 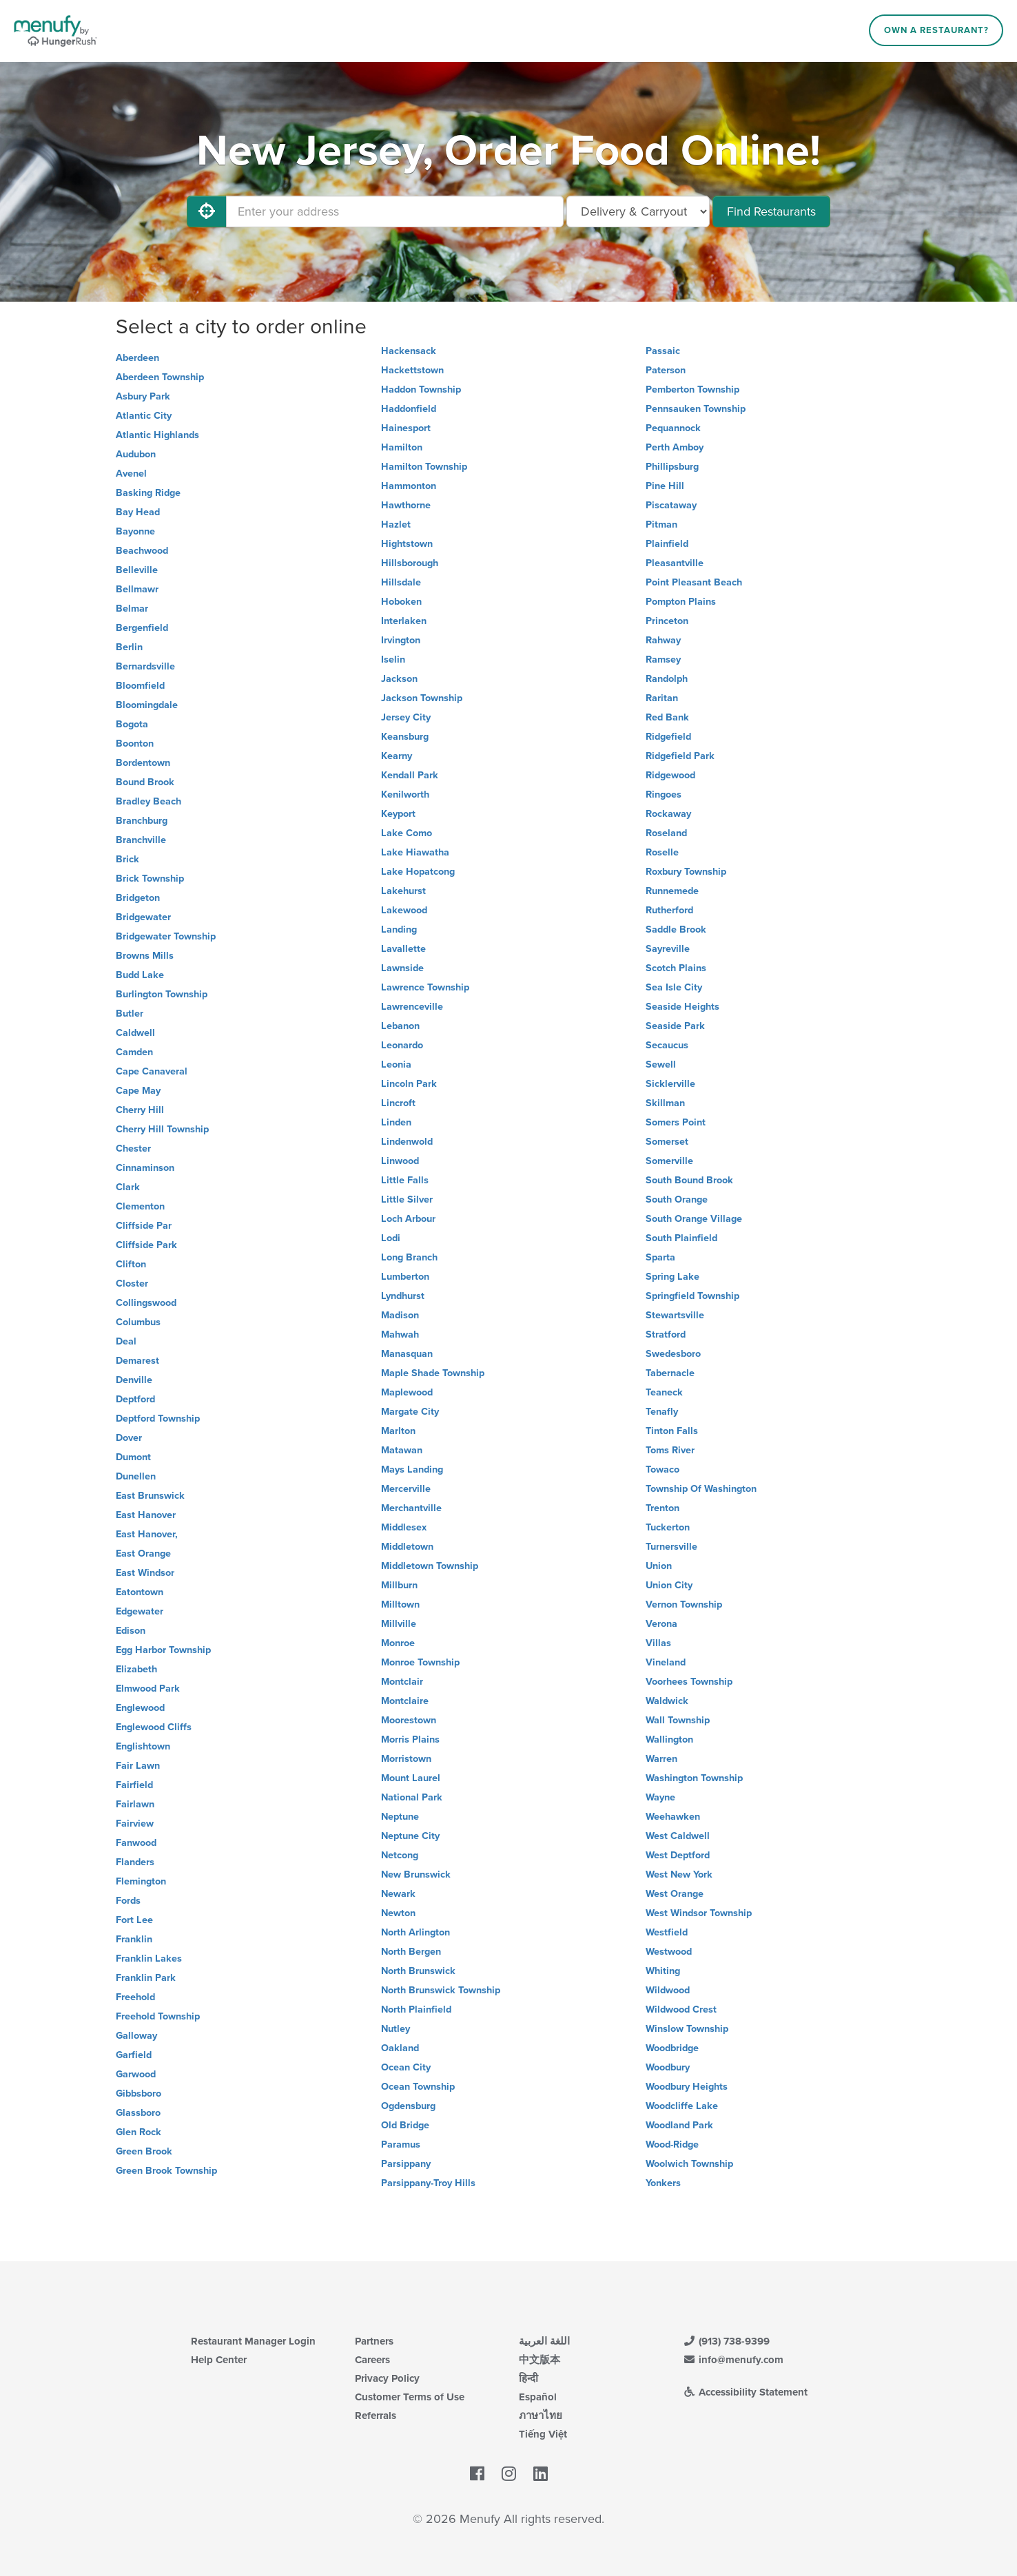 What do you see at coordinates (681, 601) in the screenshot?
I see `Pompton Plains` at bounding box center [681, 601].